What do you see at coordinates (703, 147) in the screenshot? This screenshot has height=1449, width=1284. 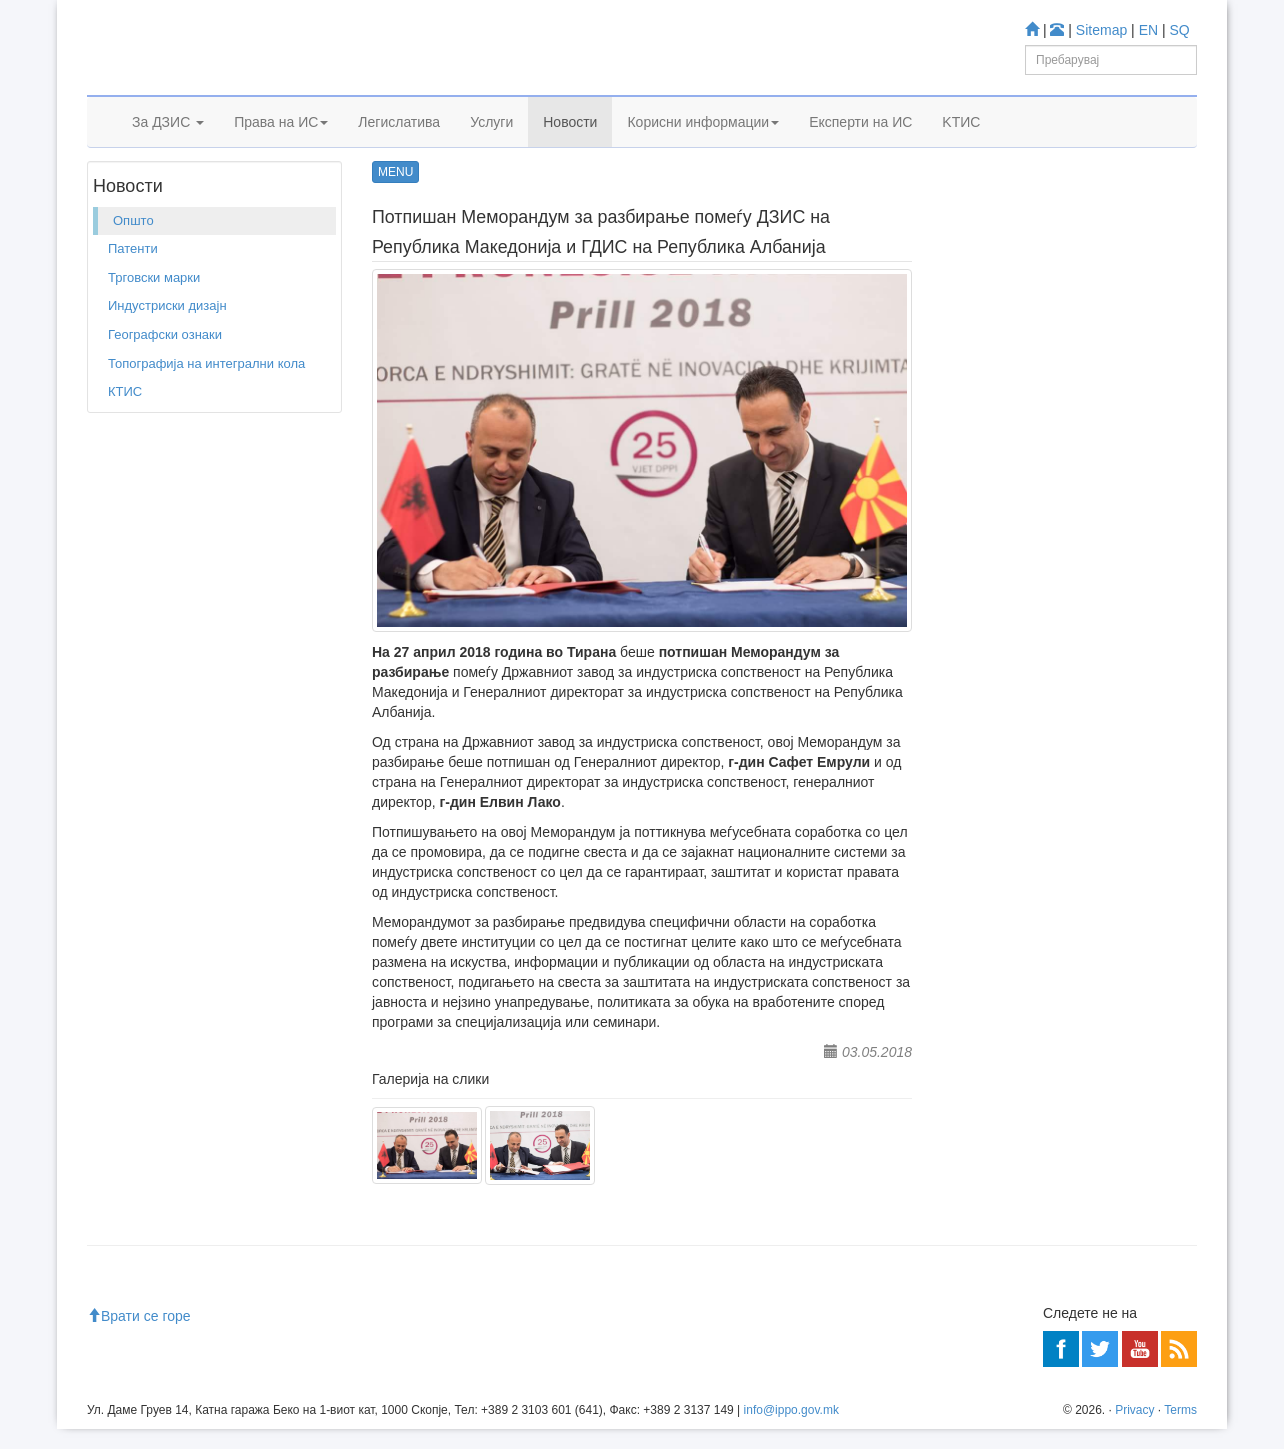 I see `Корисни информации` at bounding box center [703, 147].